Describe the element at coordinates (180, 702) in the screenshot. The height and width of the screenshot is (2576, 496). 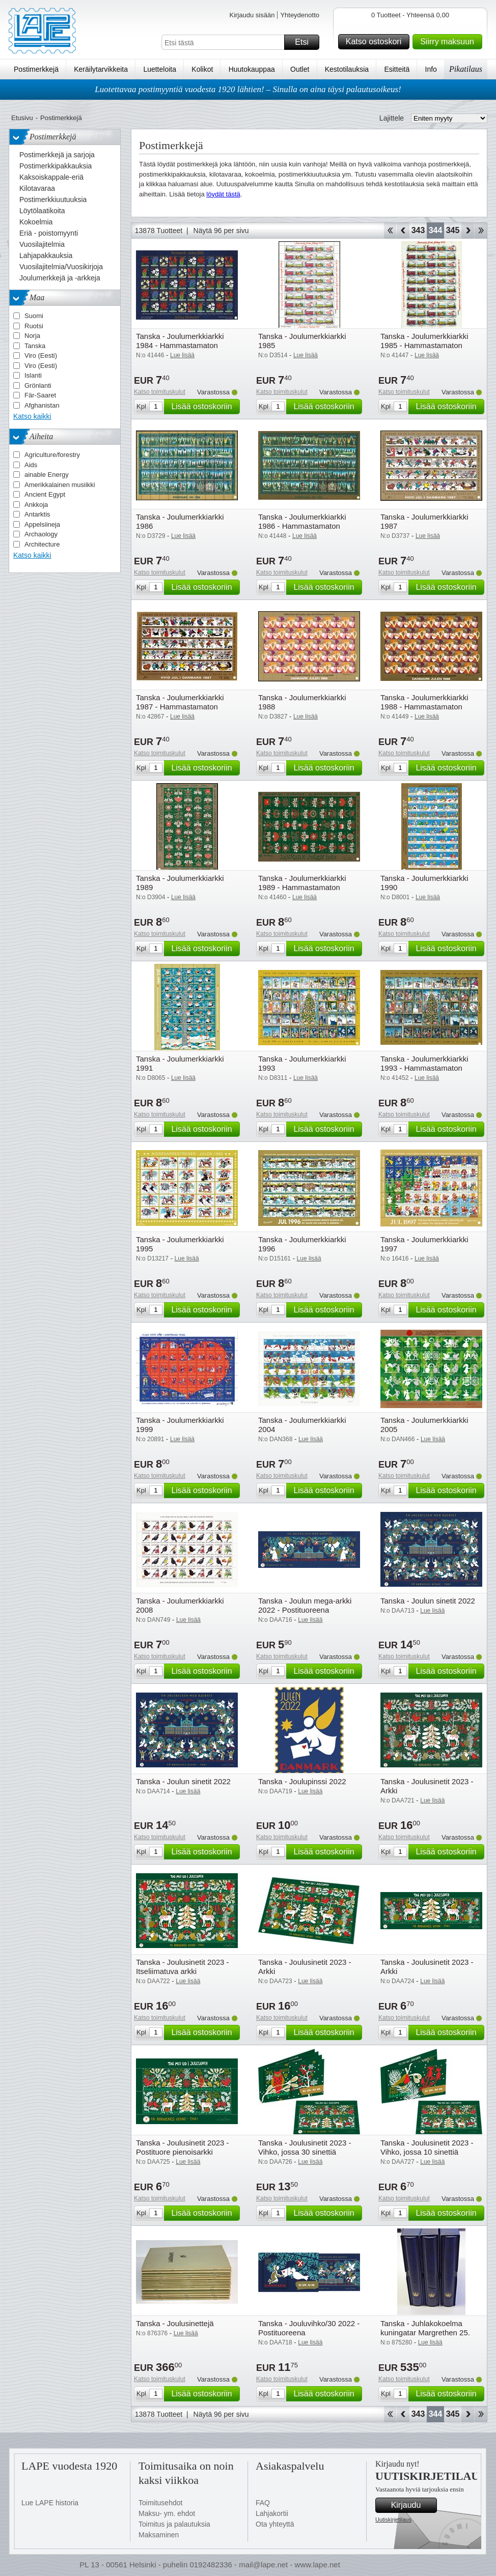
I see `Tanska - Joulumerkkiarkki 1987 - Hammastamaton` at that location.